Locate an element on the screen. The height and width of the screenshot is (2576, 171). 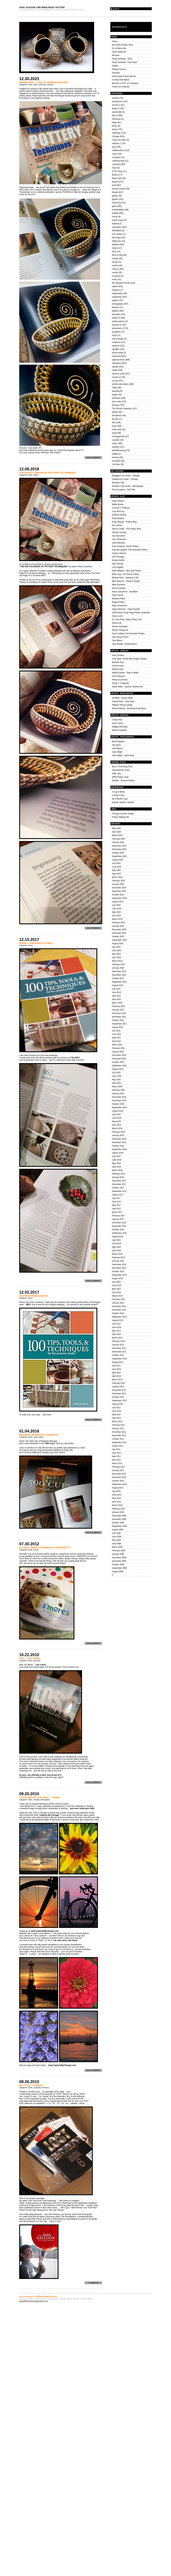
Ryan Greenheck is located at coordinates (119, 605).